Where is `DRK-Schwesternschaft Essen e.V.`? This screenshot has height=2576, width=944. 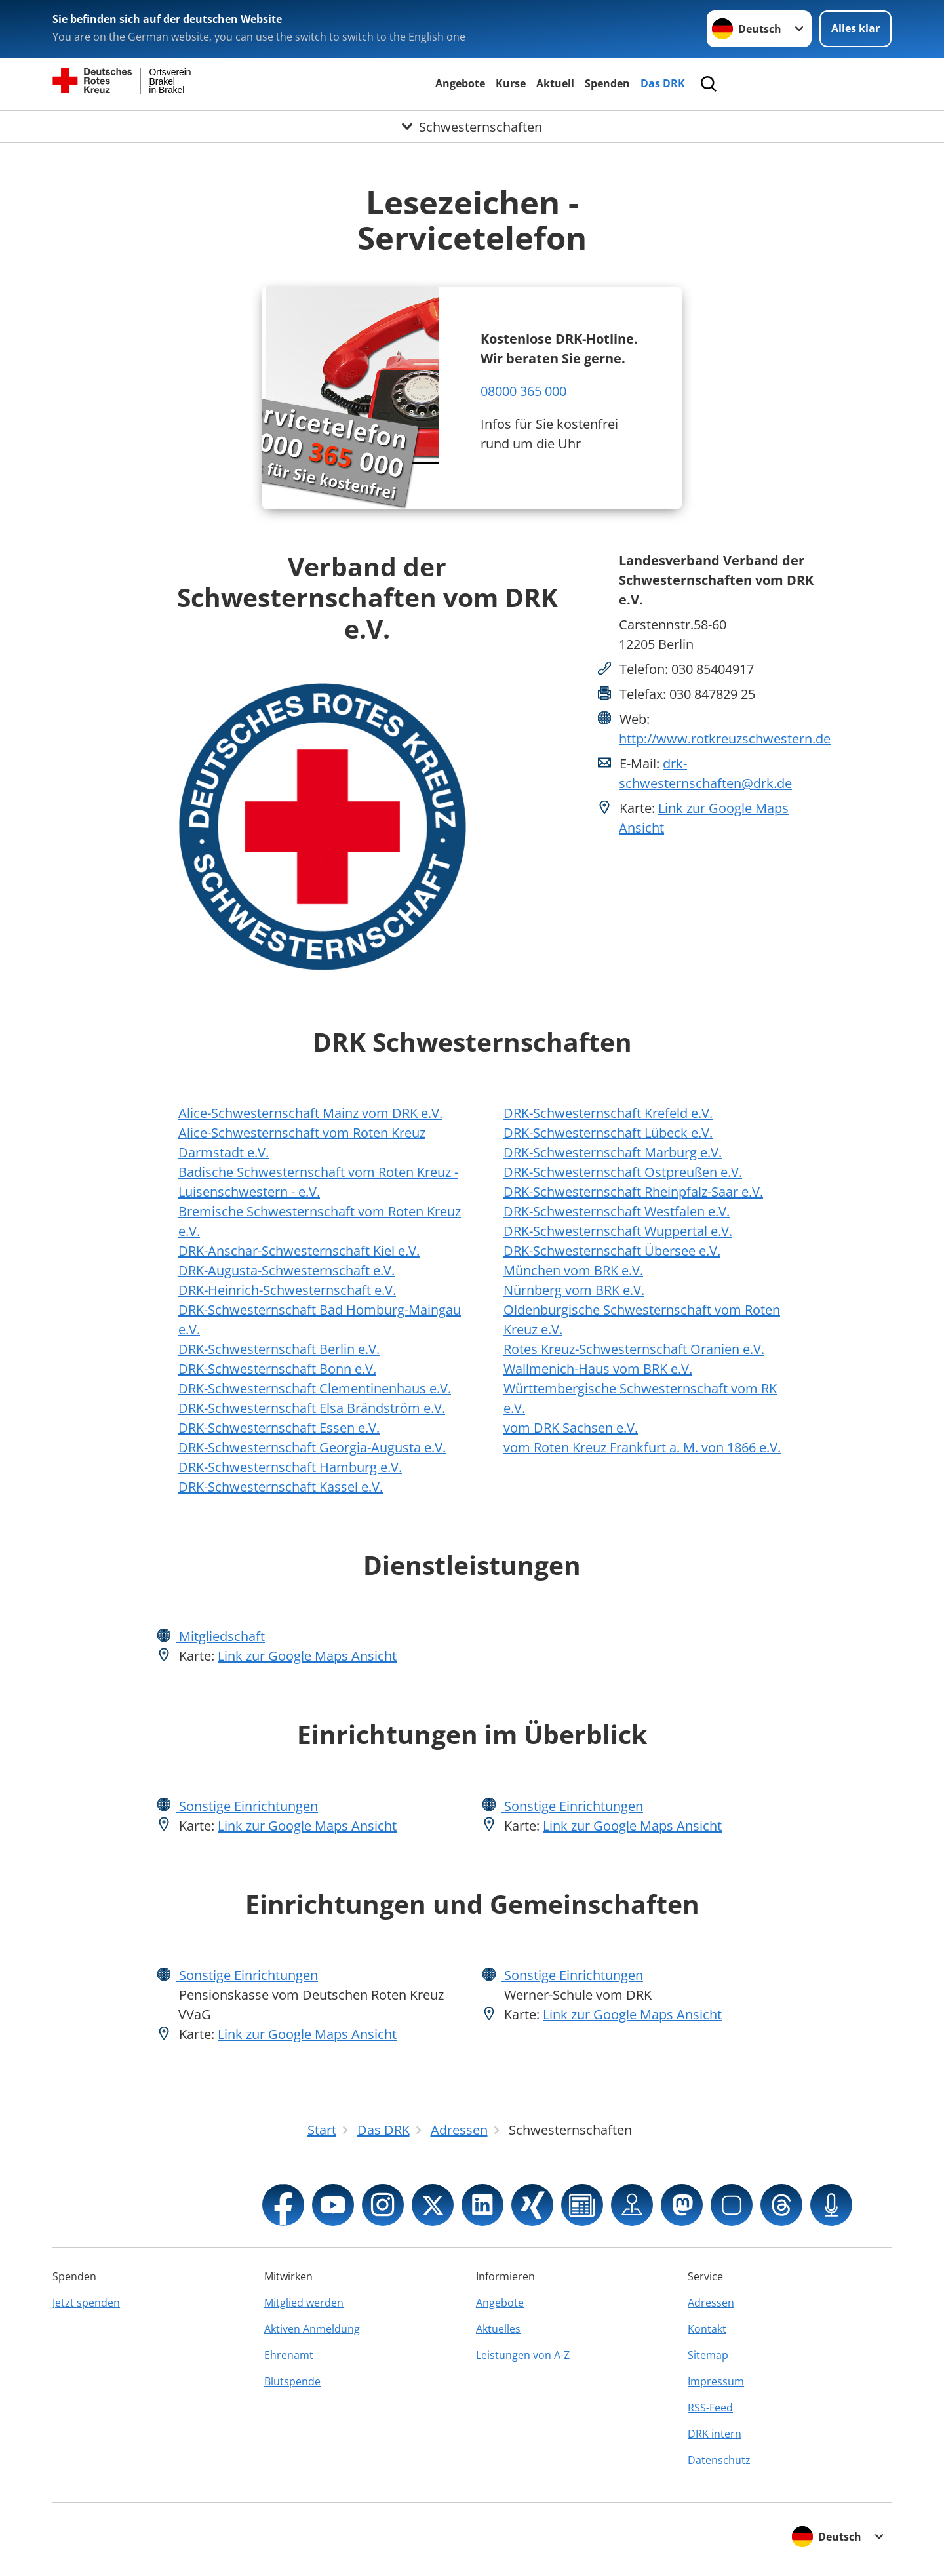
DRK-Schwesternschaft Essen e.V. is located at coordinates (279, 1428).